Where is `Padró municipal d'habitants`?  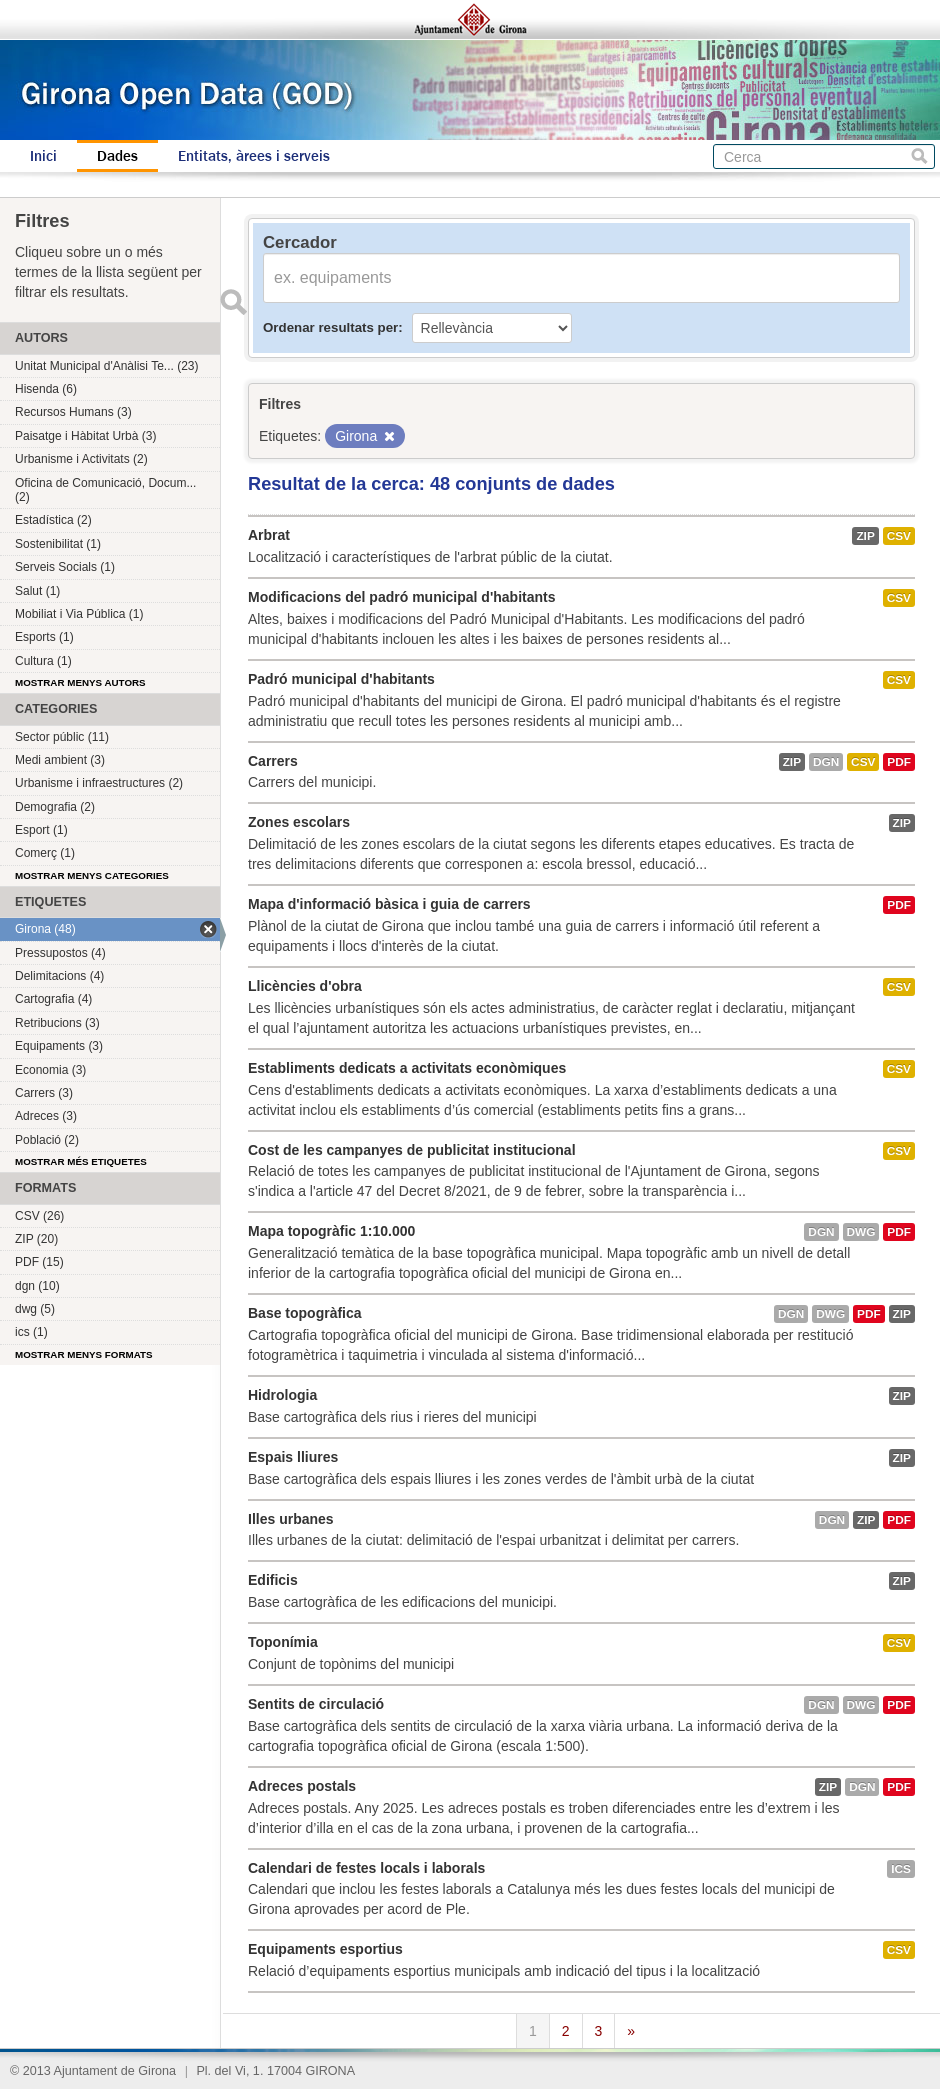
Padró municipal d'habitants is located at coordinates (341, 679).